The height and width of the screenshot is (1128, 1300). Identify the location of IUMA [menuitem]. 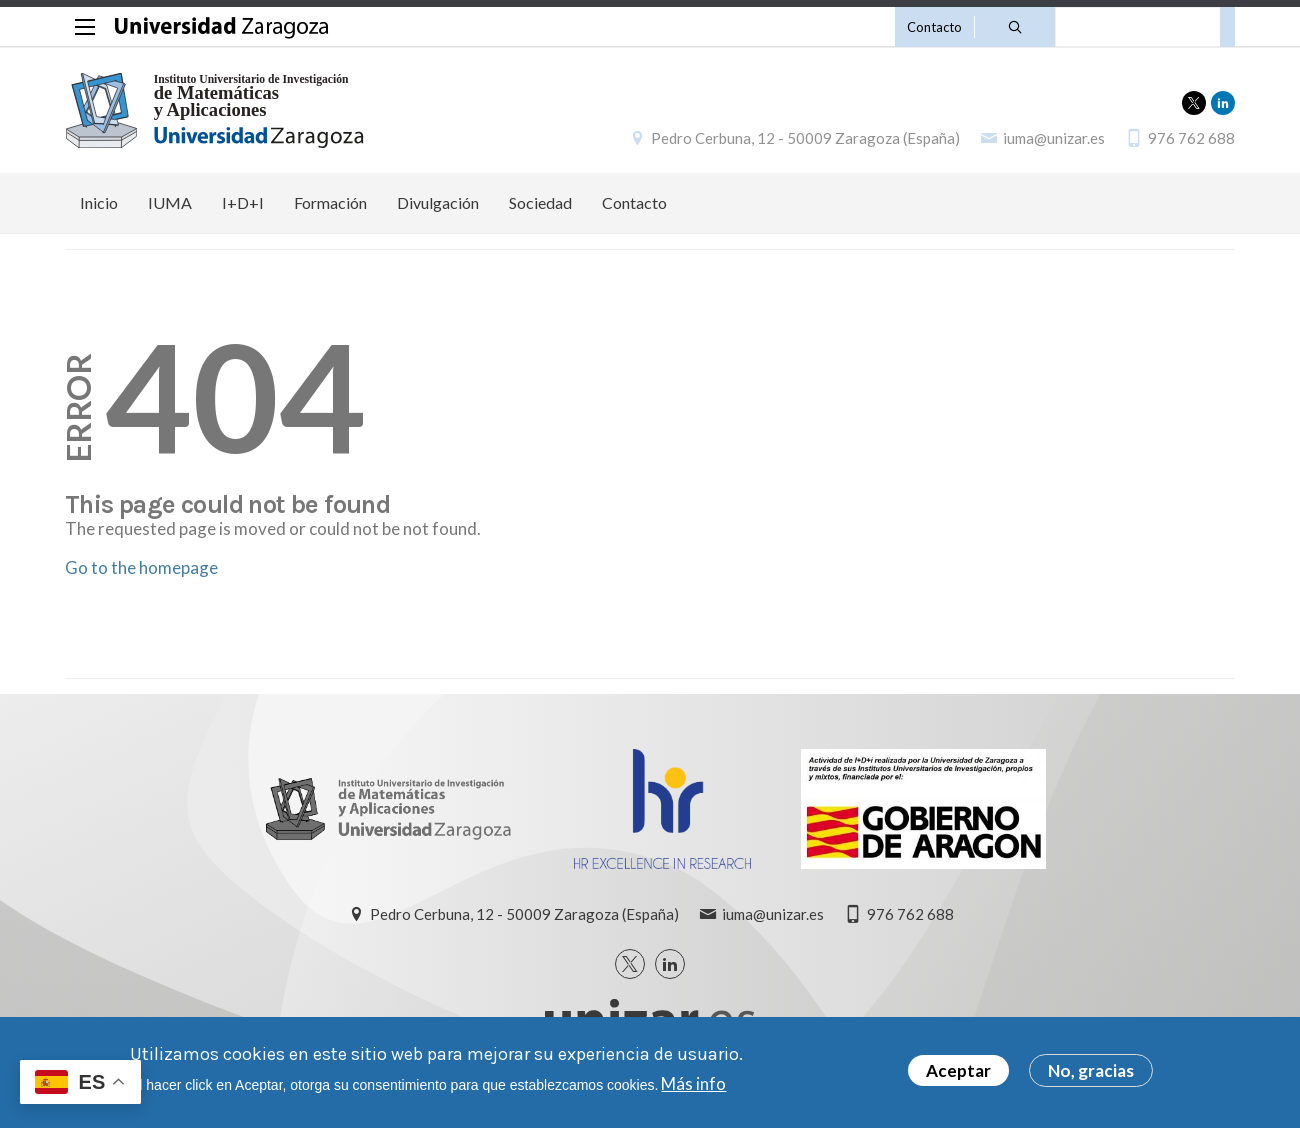
(170, 202).